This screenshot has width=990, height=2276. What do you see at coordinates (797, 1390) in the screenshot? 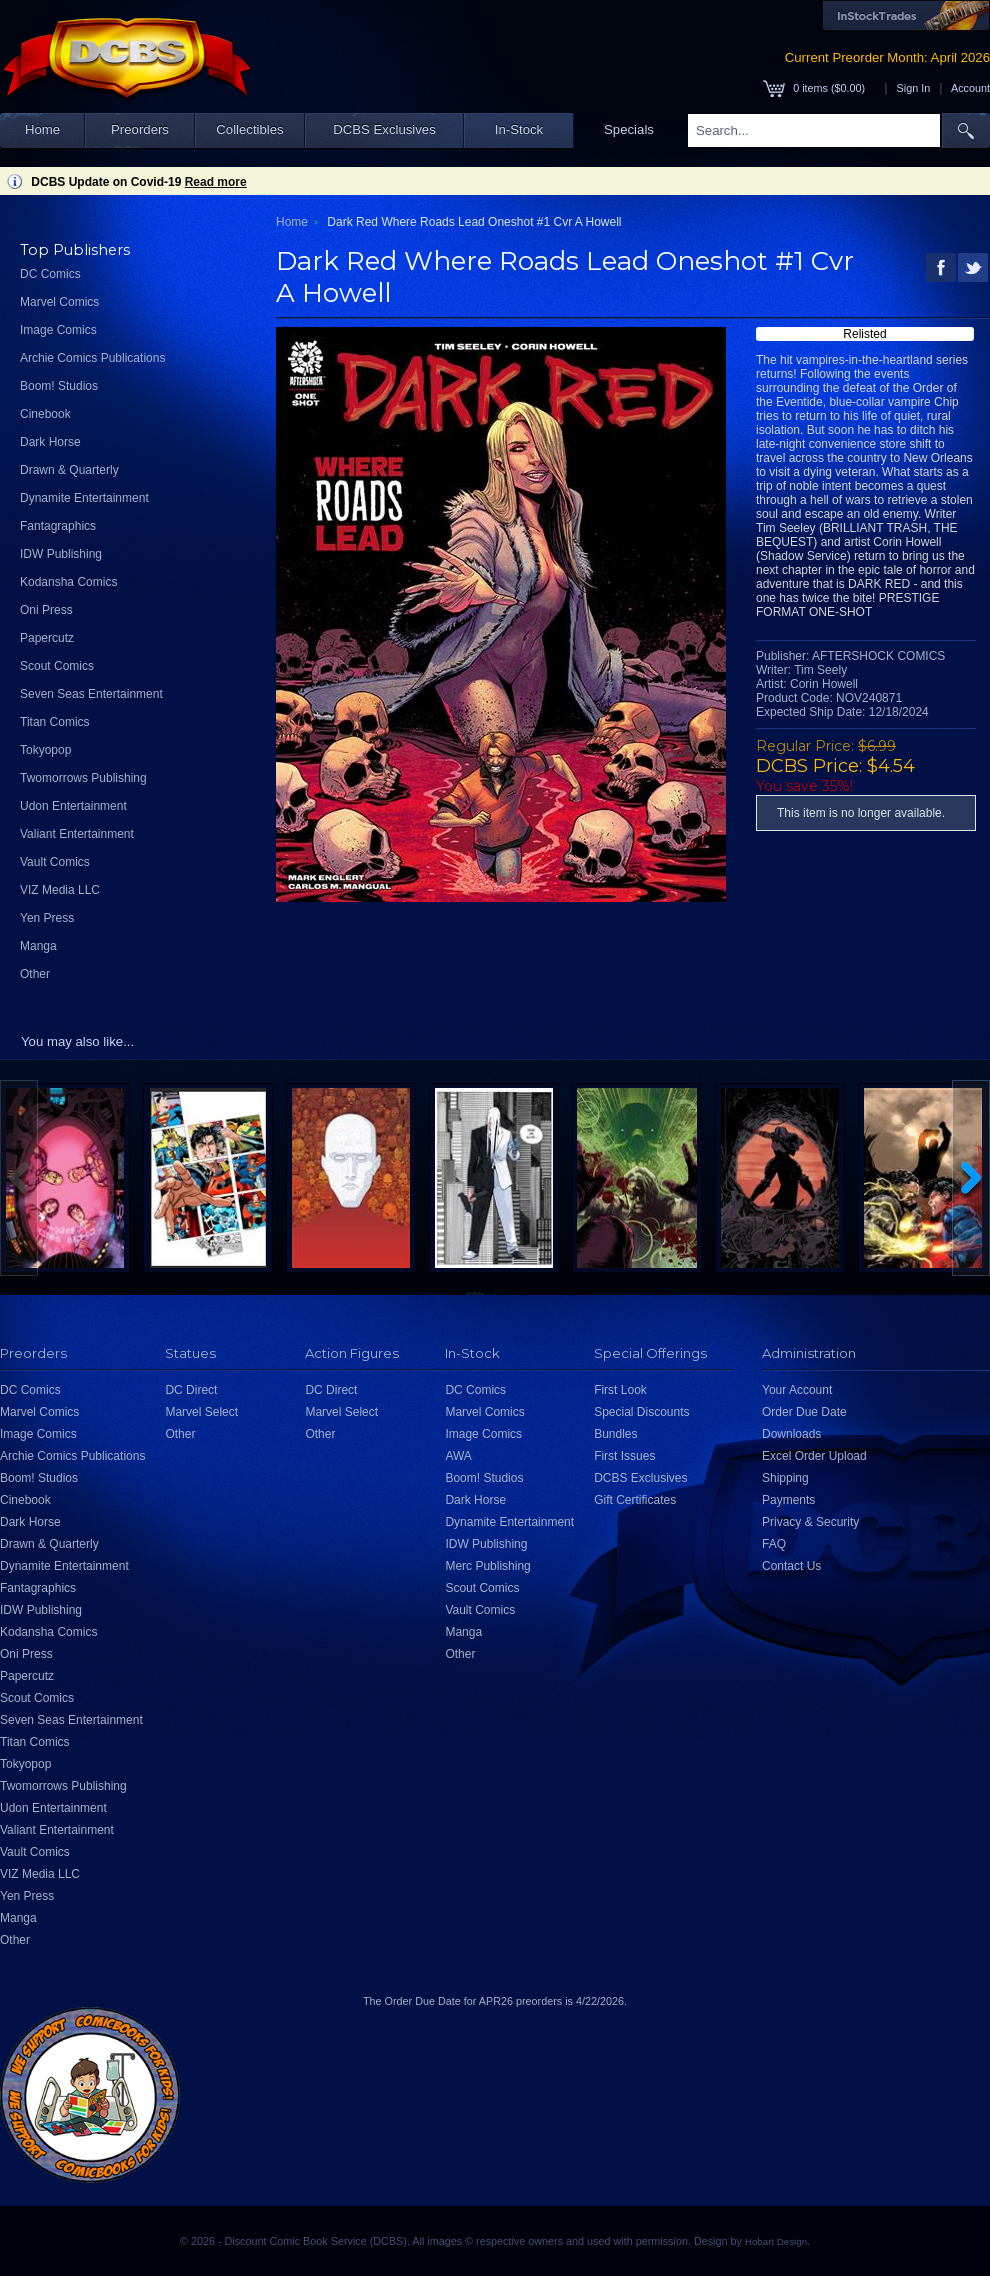
I see `Your Account` at bounding box center [797, 1390].